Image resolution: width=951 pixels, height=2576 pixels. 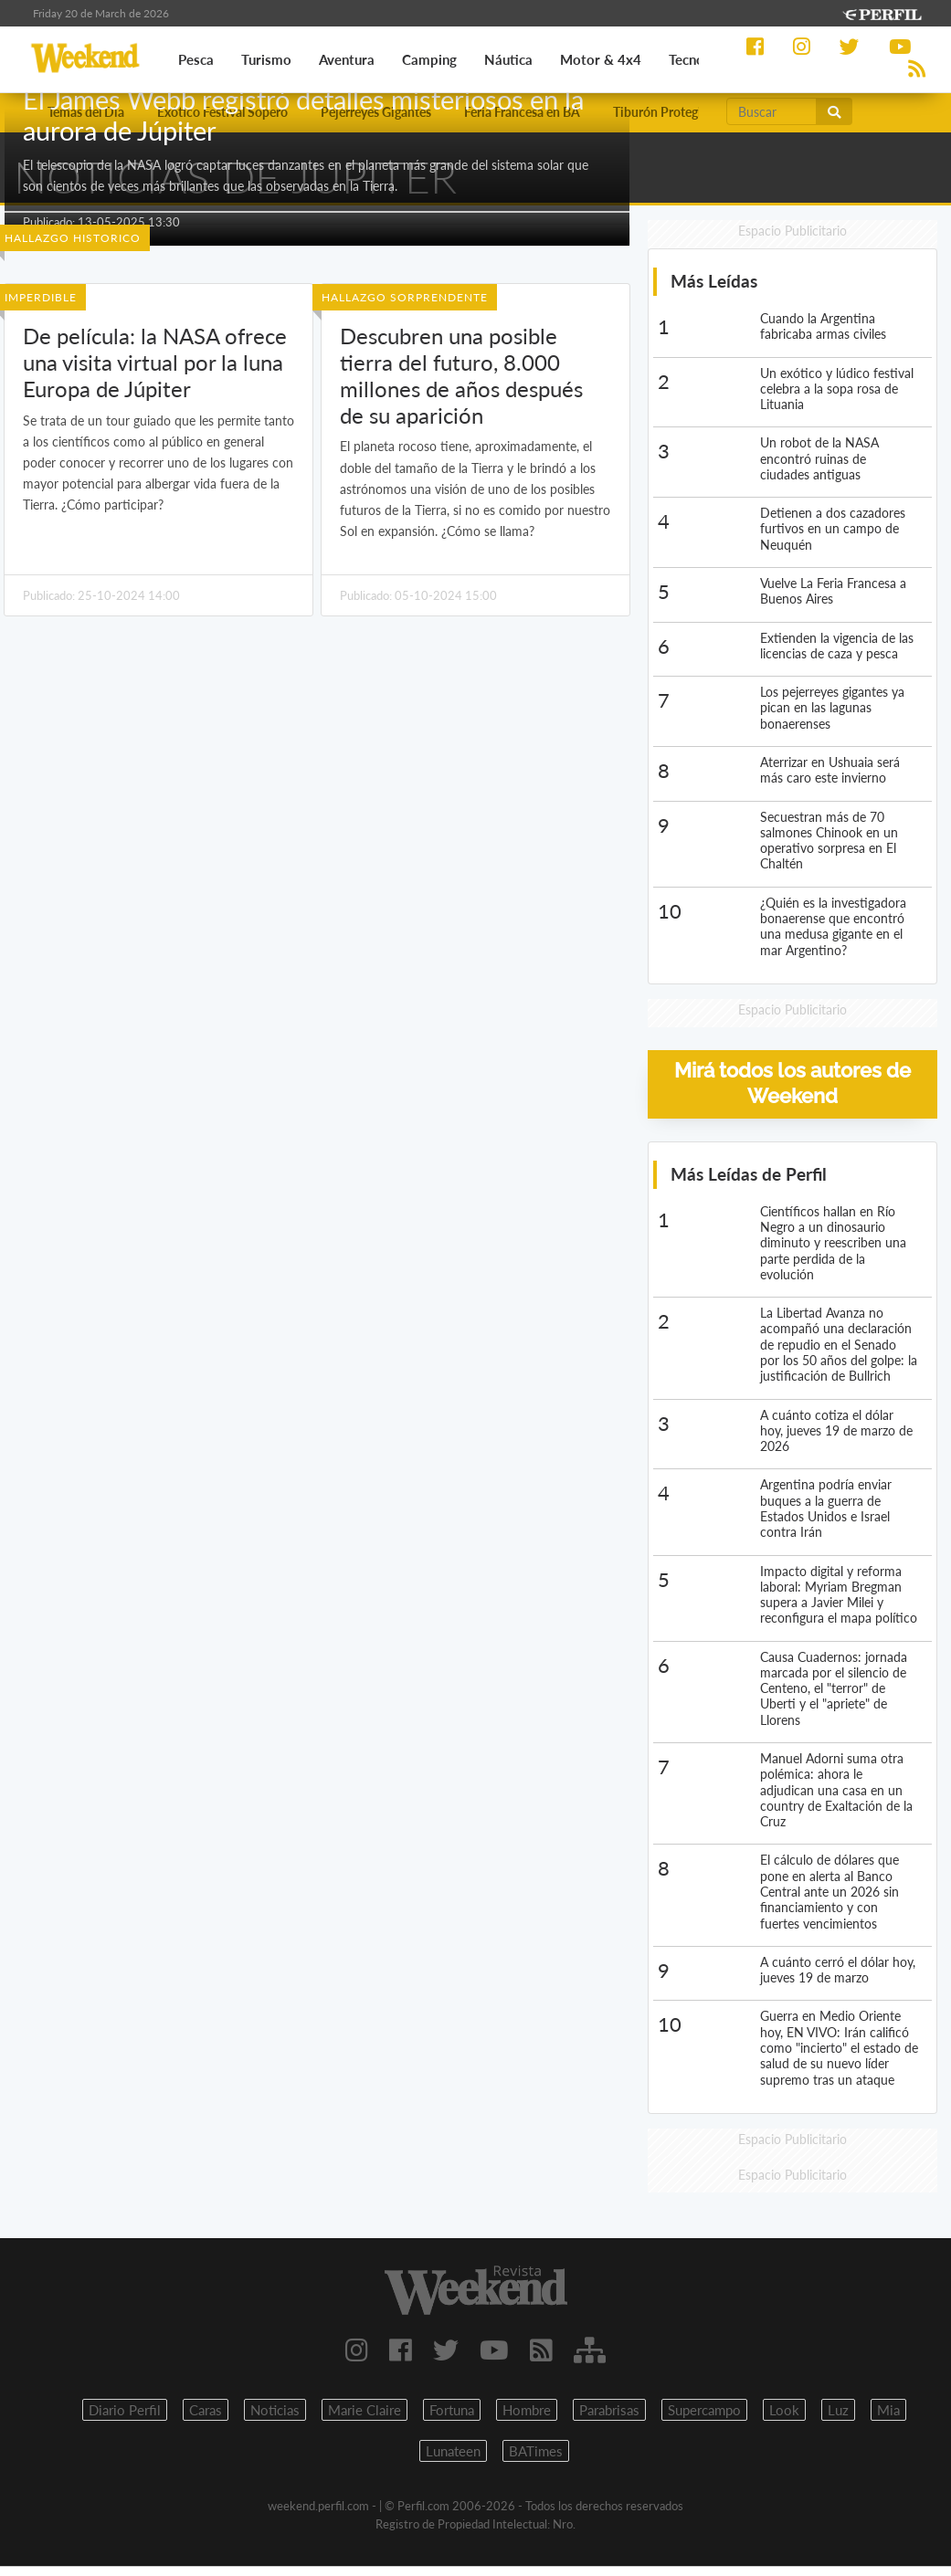 I want to click on Diario Perfil, so click(x=125, y=2410).